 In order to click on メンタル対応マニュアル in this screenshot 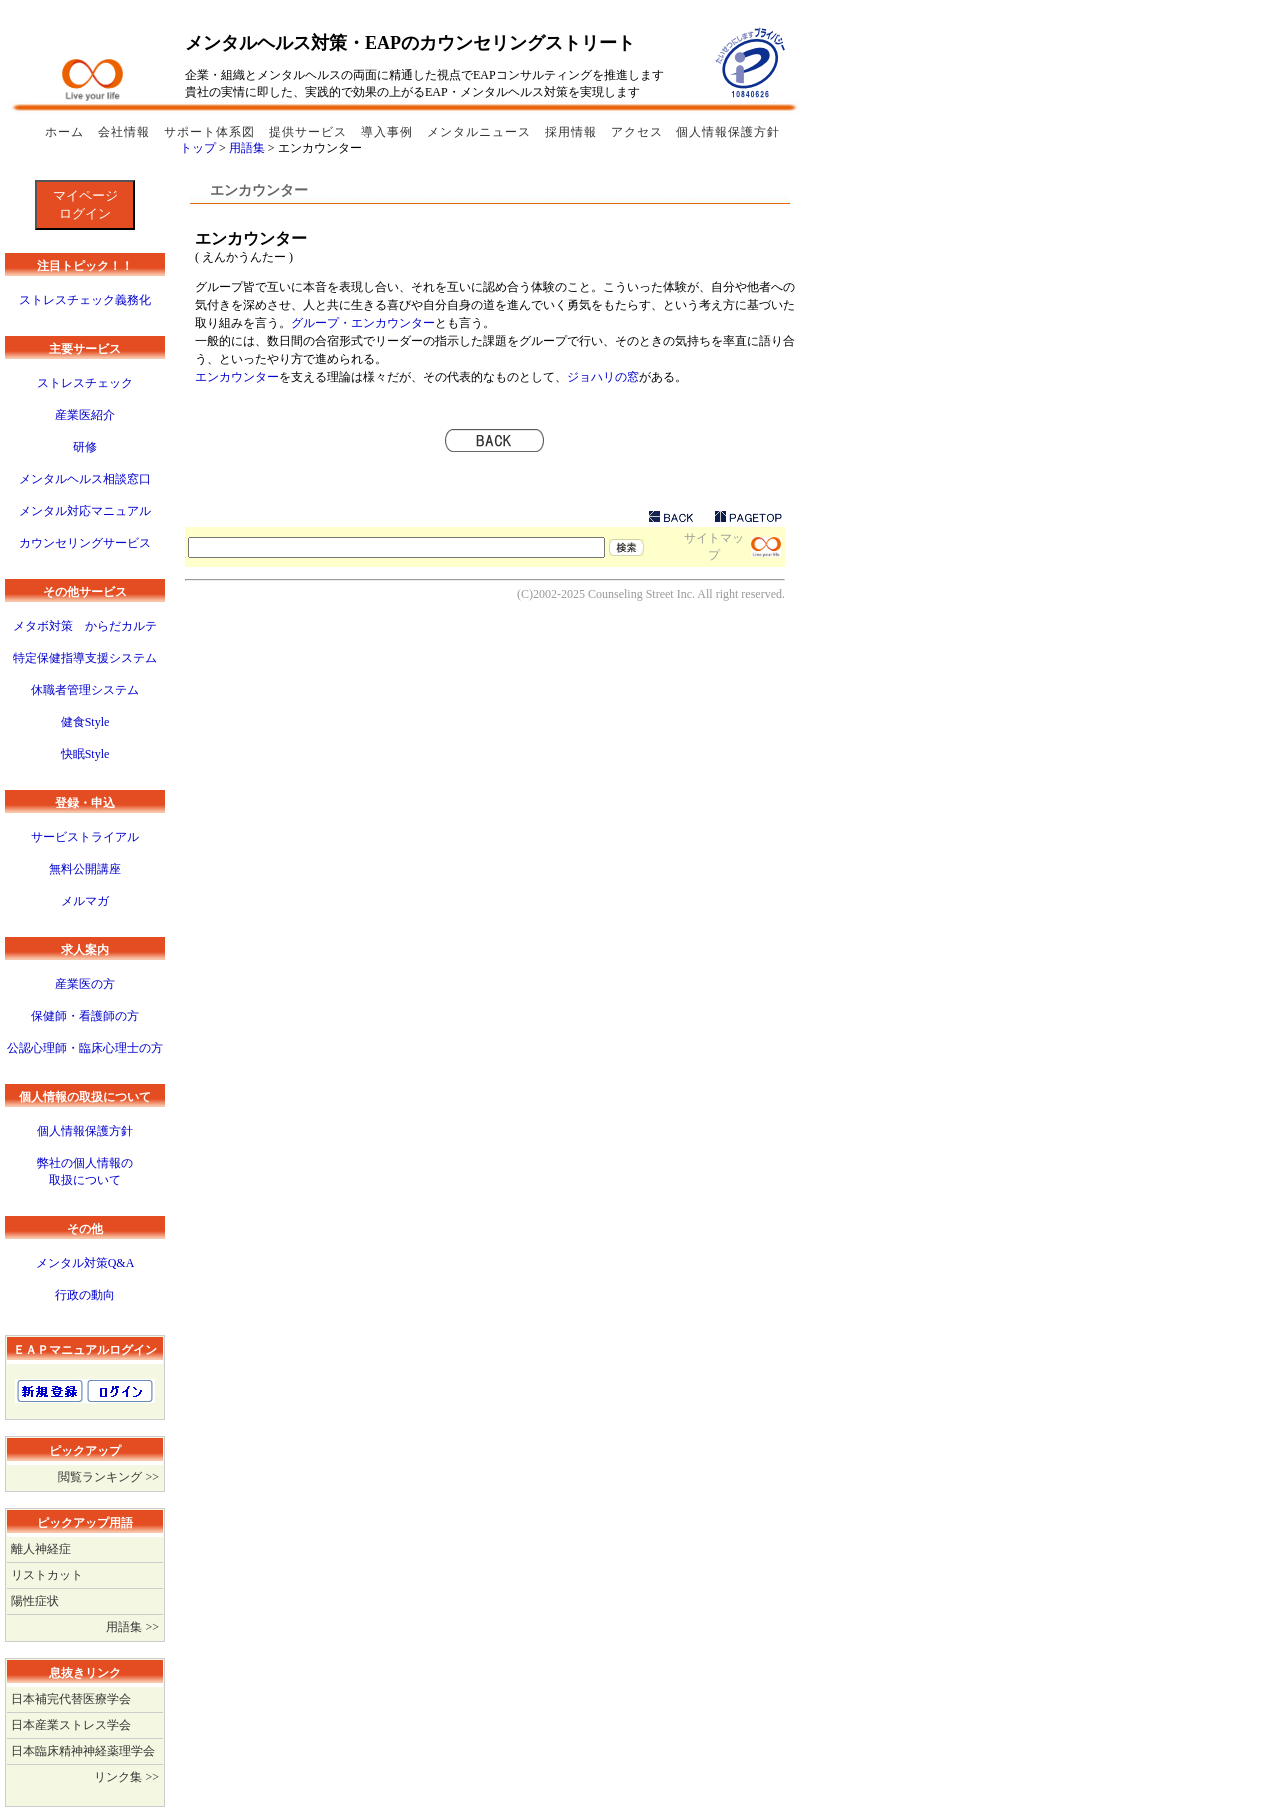, I will do `click(85, 511)`.